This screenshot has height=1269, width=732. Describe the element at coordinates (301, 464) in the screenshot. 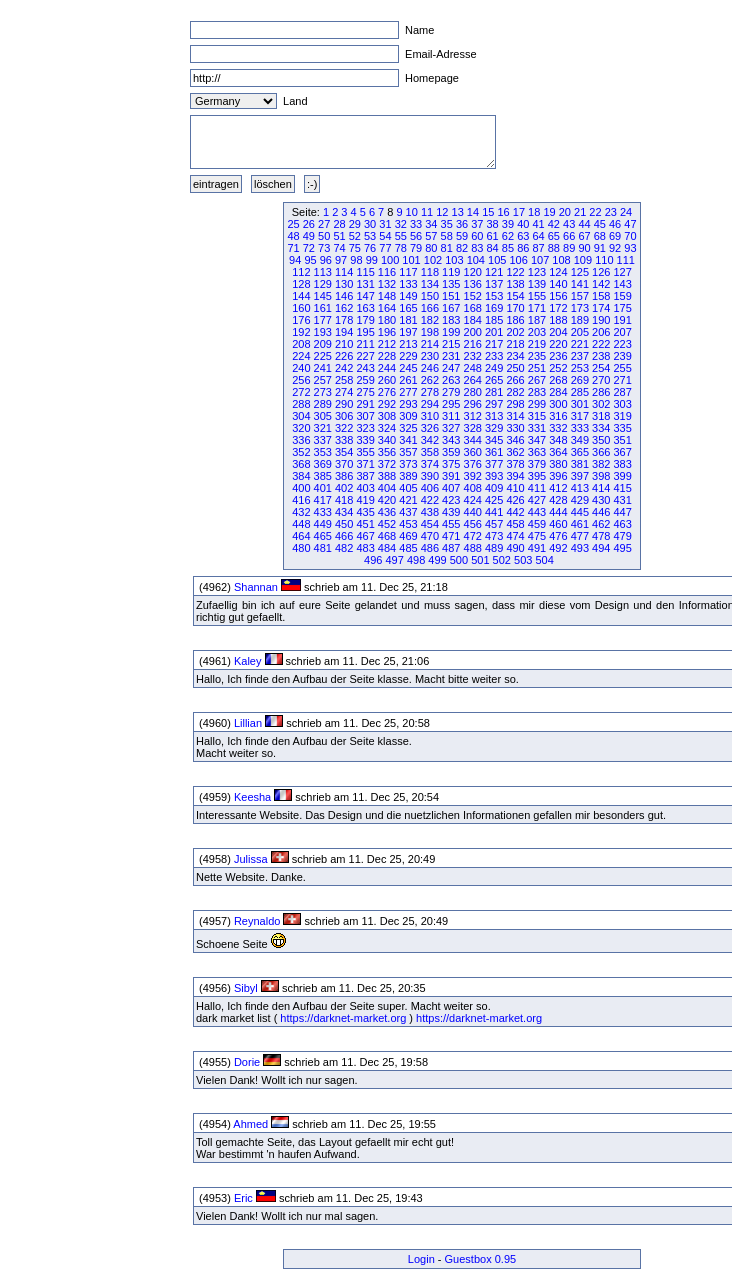

I see `368` at that location.